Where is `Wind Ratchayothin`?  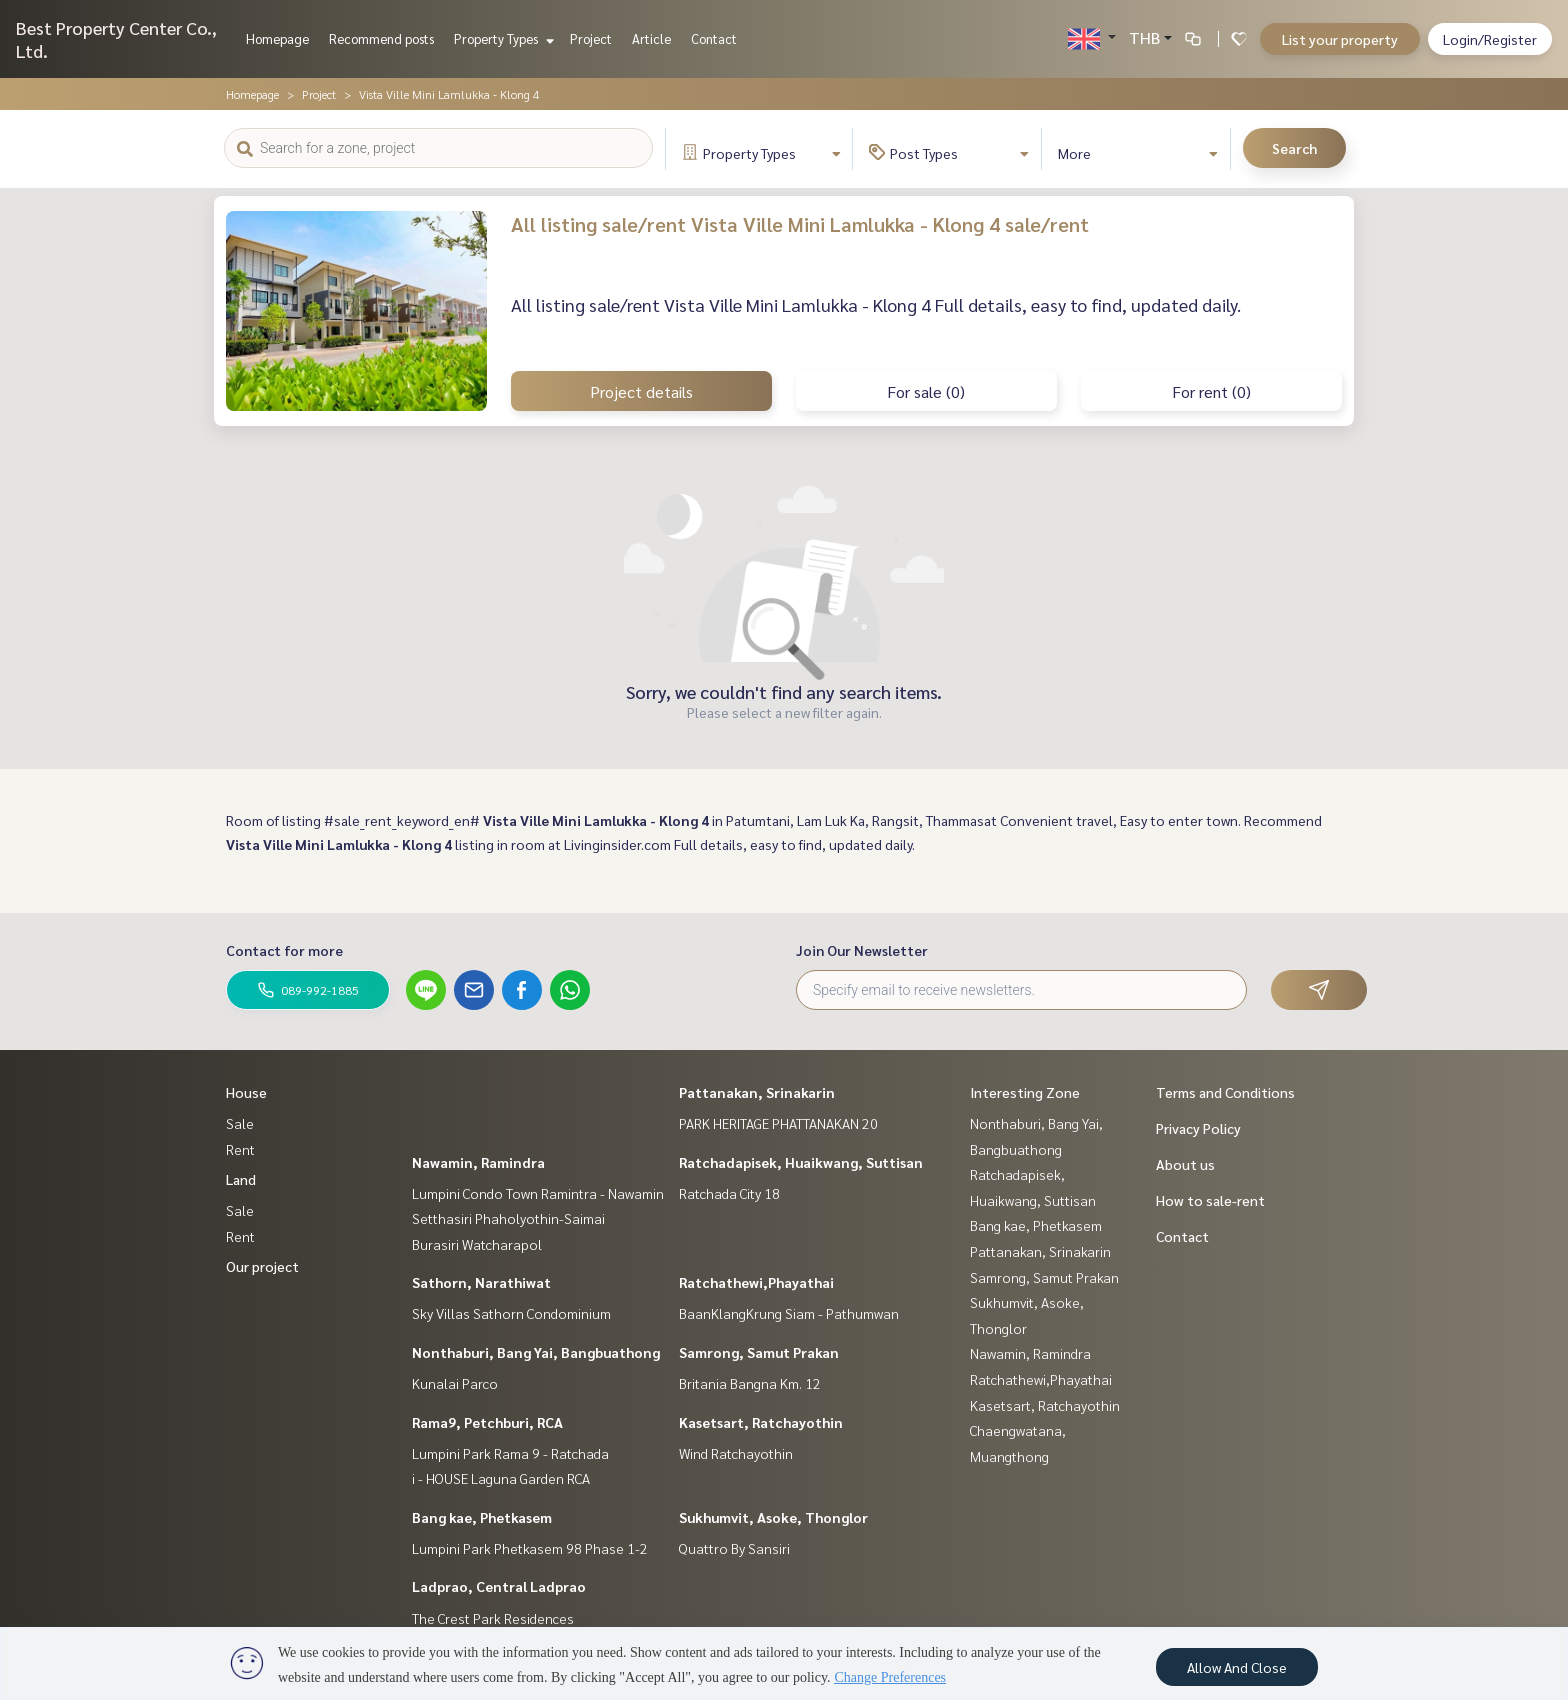 Wind Ratchayothin is located at coordinates (736, 1453).